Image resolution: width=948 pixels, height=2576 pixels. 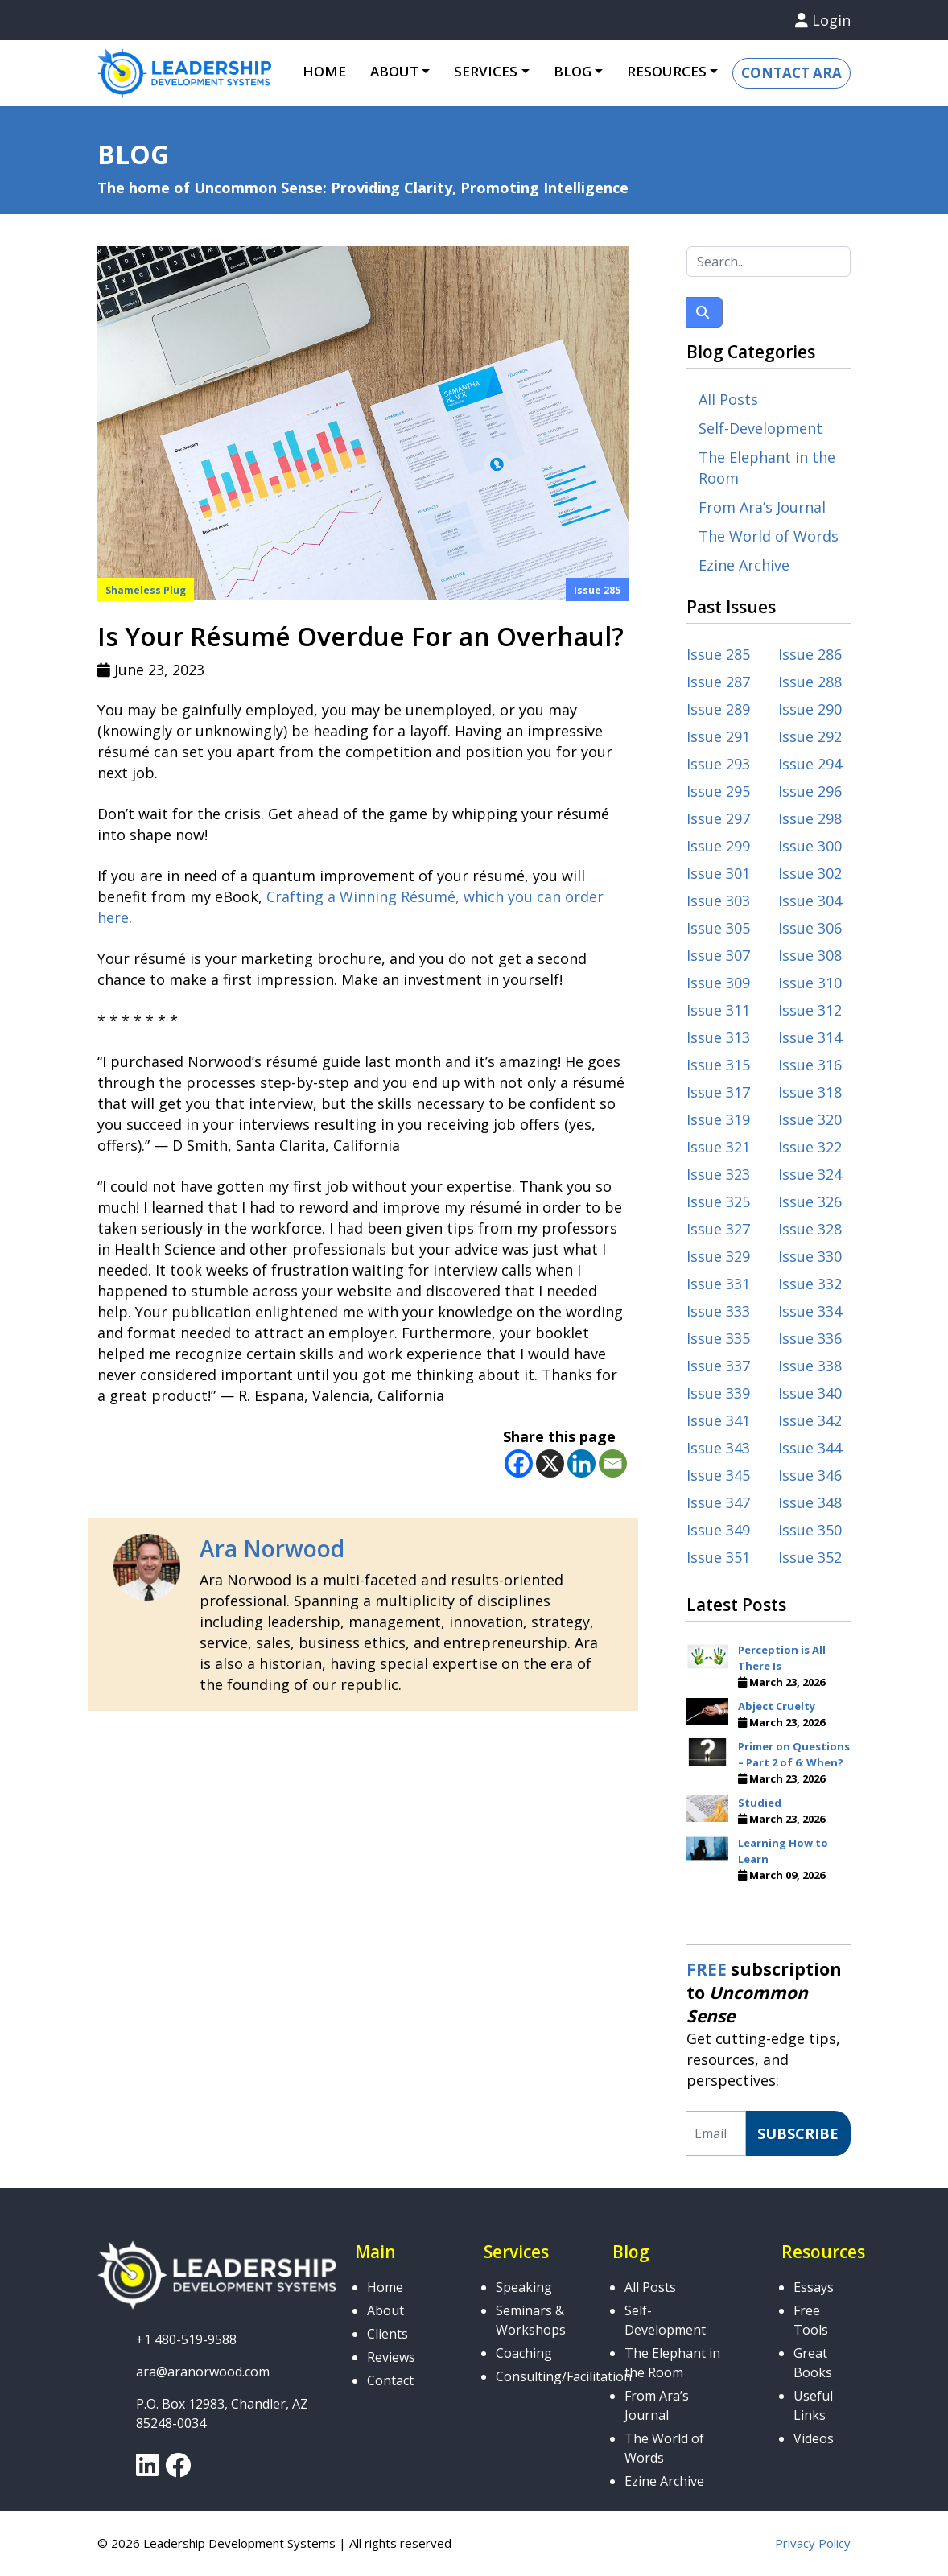 I want to click on Issue 329, so click(x=718, y=1256).